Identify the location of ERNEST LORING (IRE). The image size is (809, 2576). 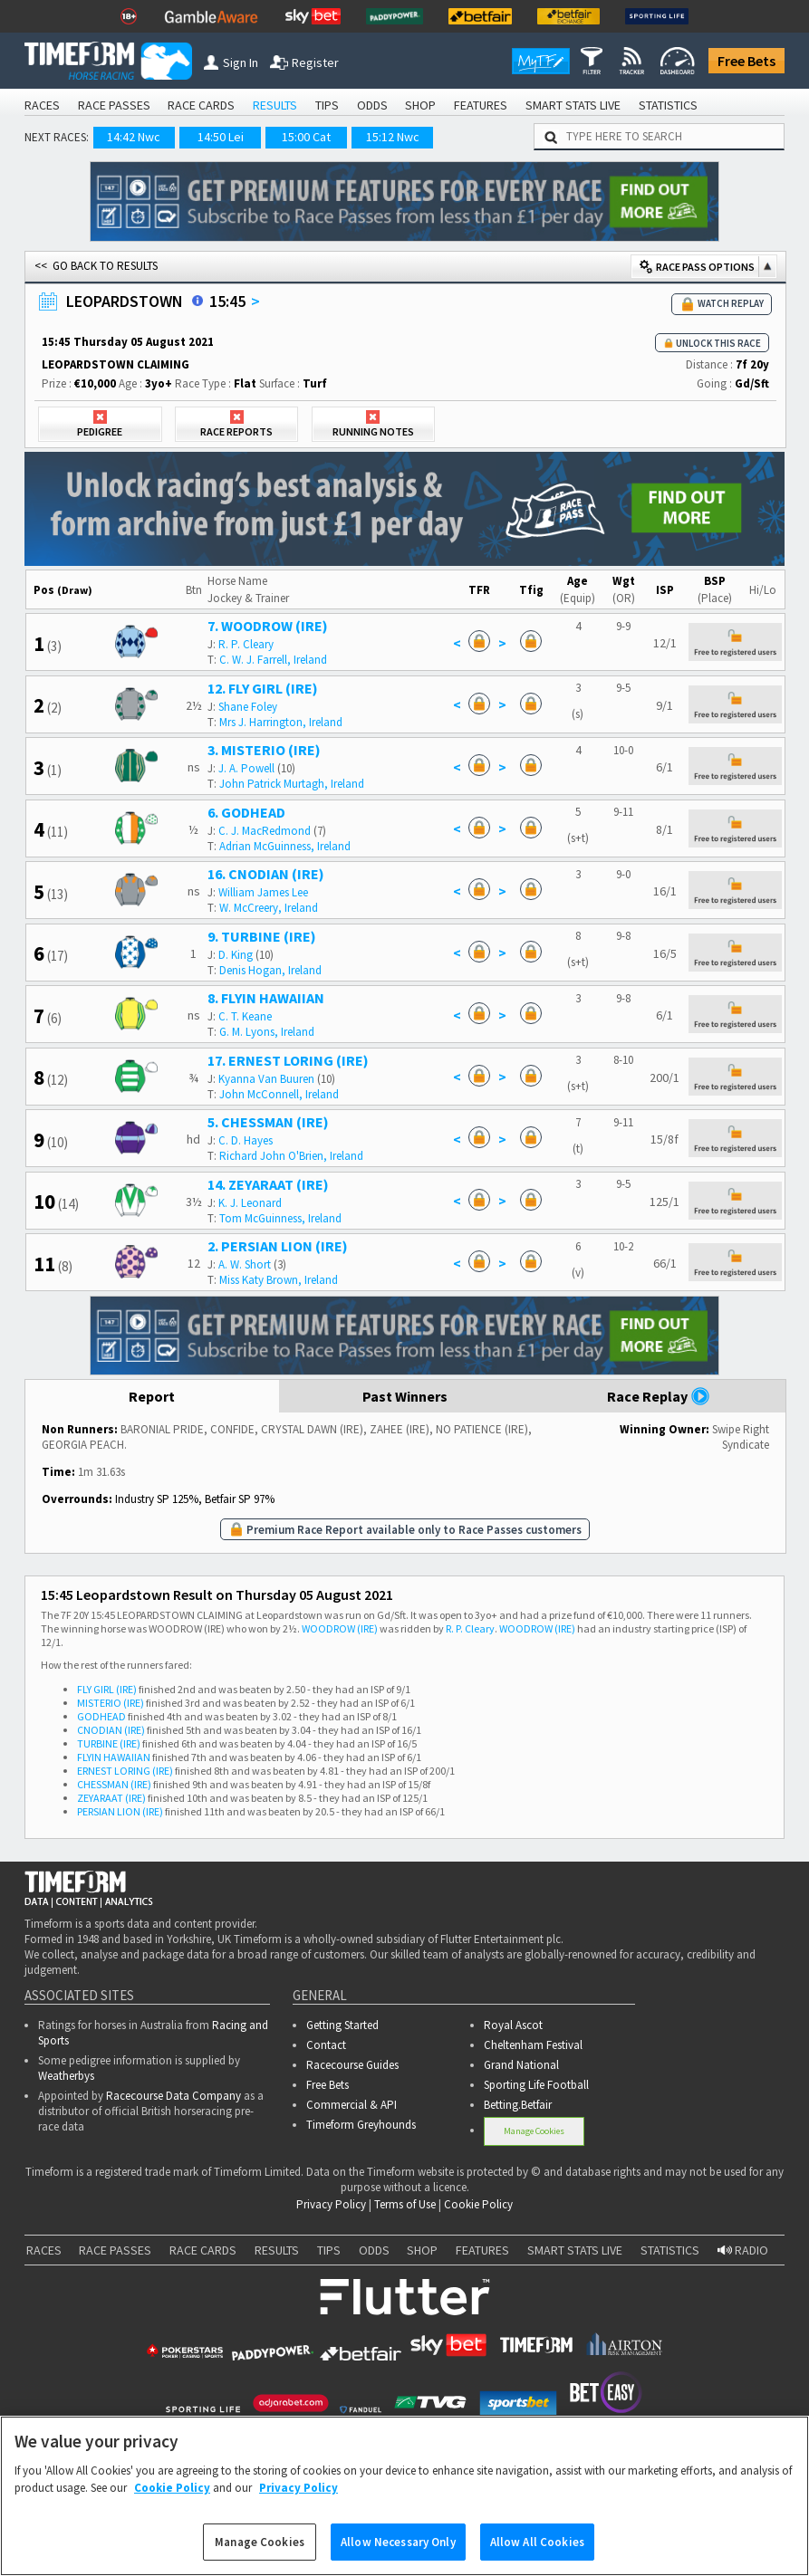
(125, 1770).